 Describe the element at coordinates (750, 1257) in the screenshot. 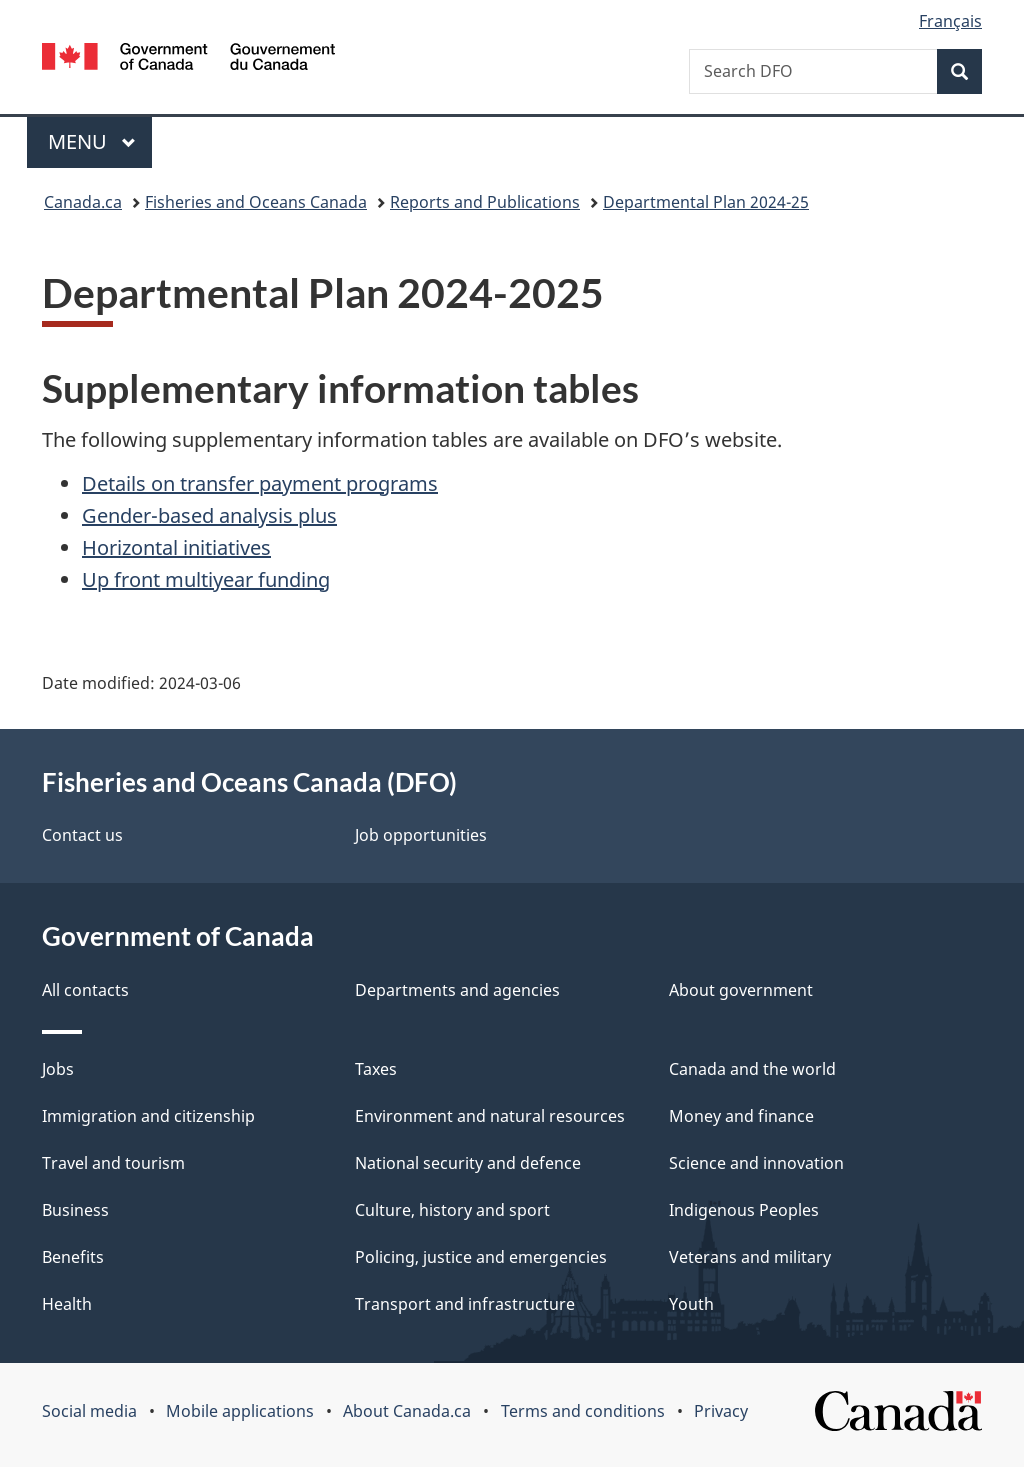

I see `Veterans and military` at that location.